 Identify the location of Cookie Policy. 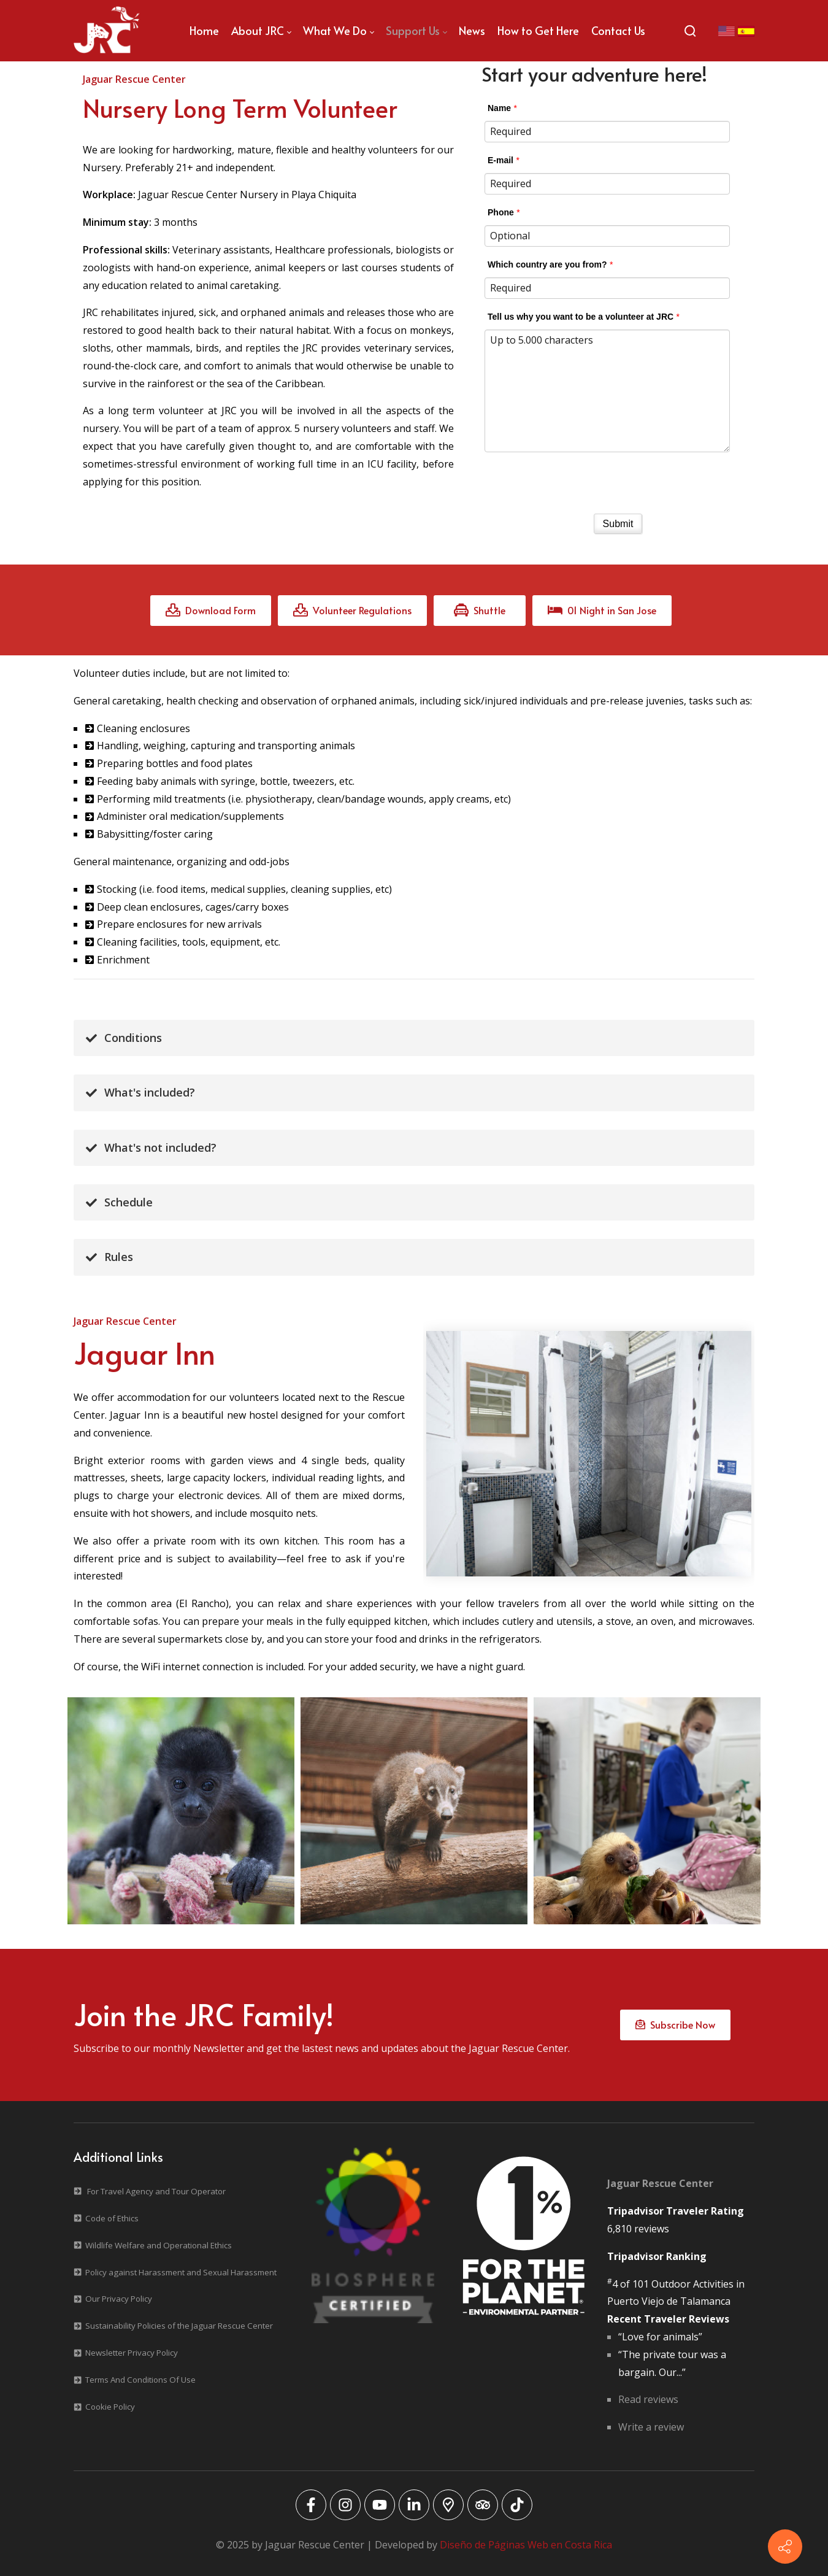
(110, 2406).